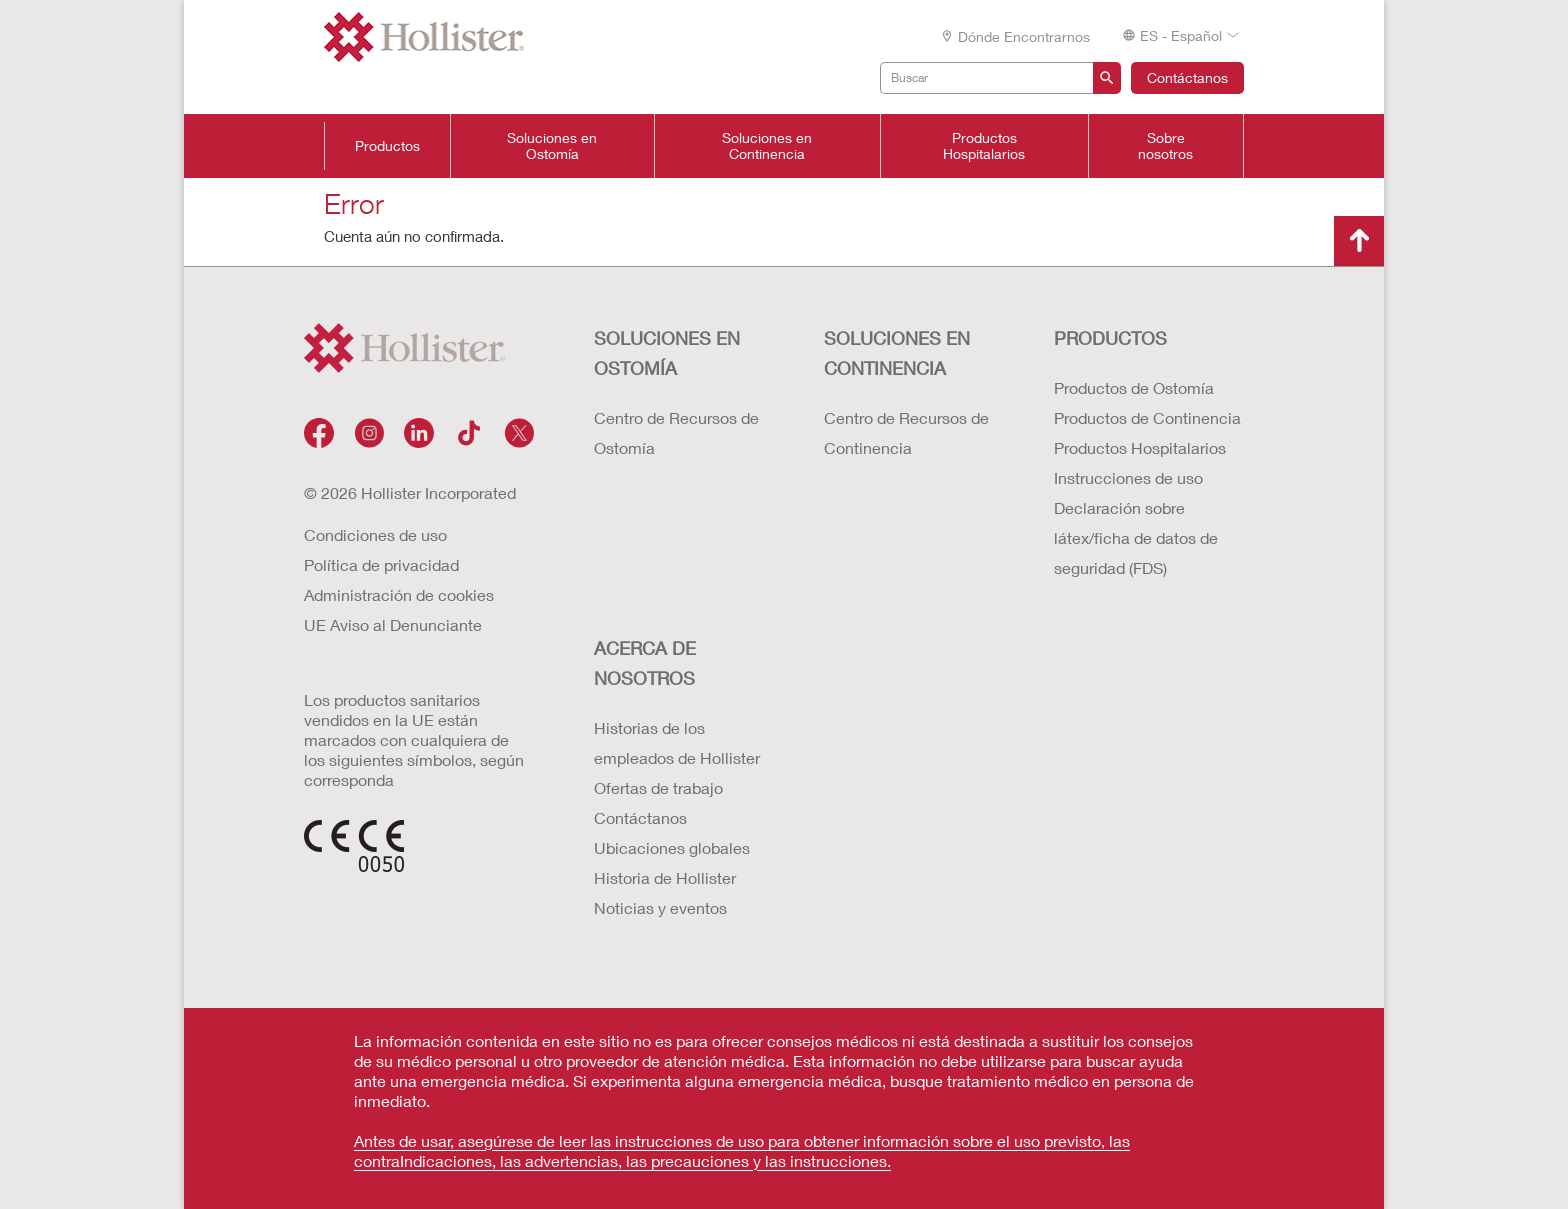  Describe the element at coordinates (906, 432) in the screenshot. I see `Centro de Recursos de Continencia` at that location.